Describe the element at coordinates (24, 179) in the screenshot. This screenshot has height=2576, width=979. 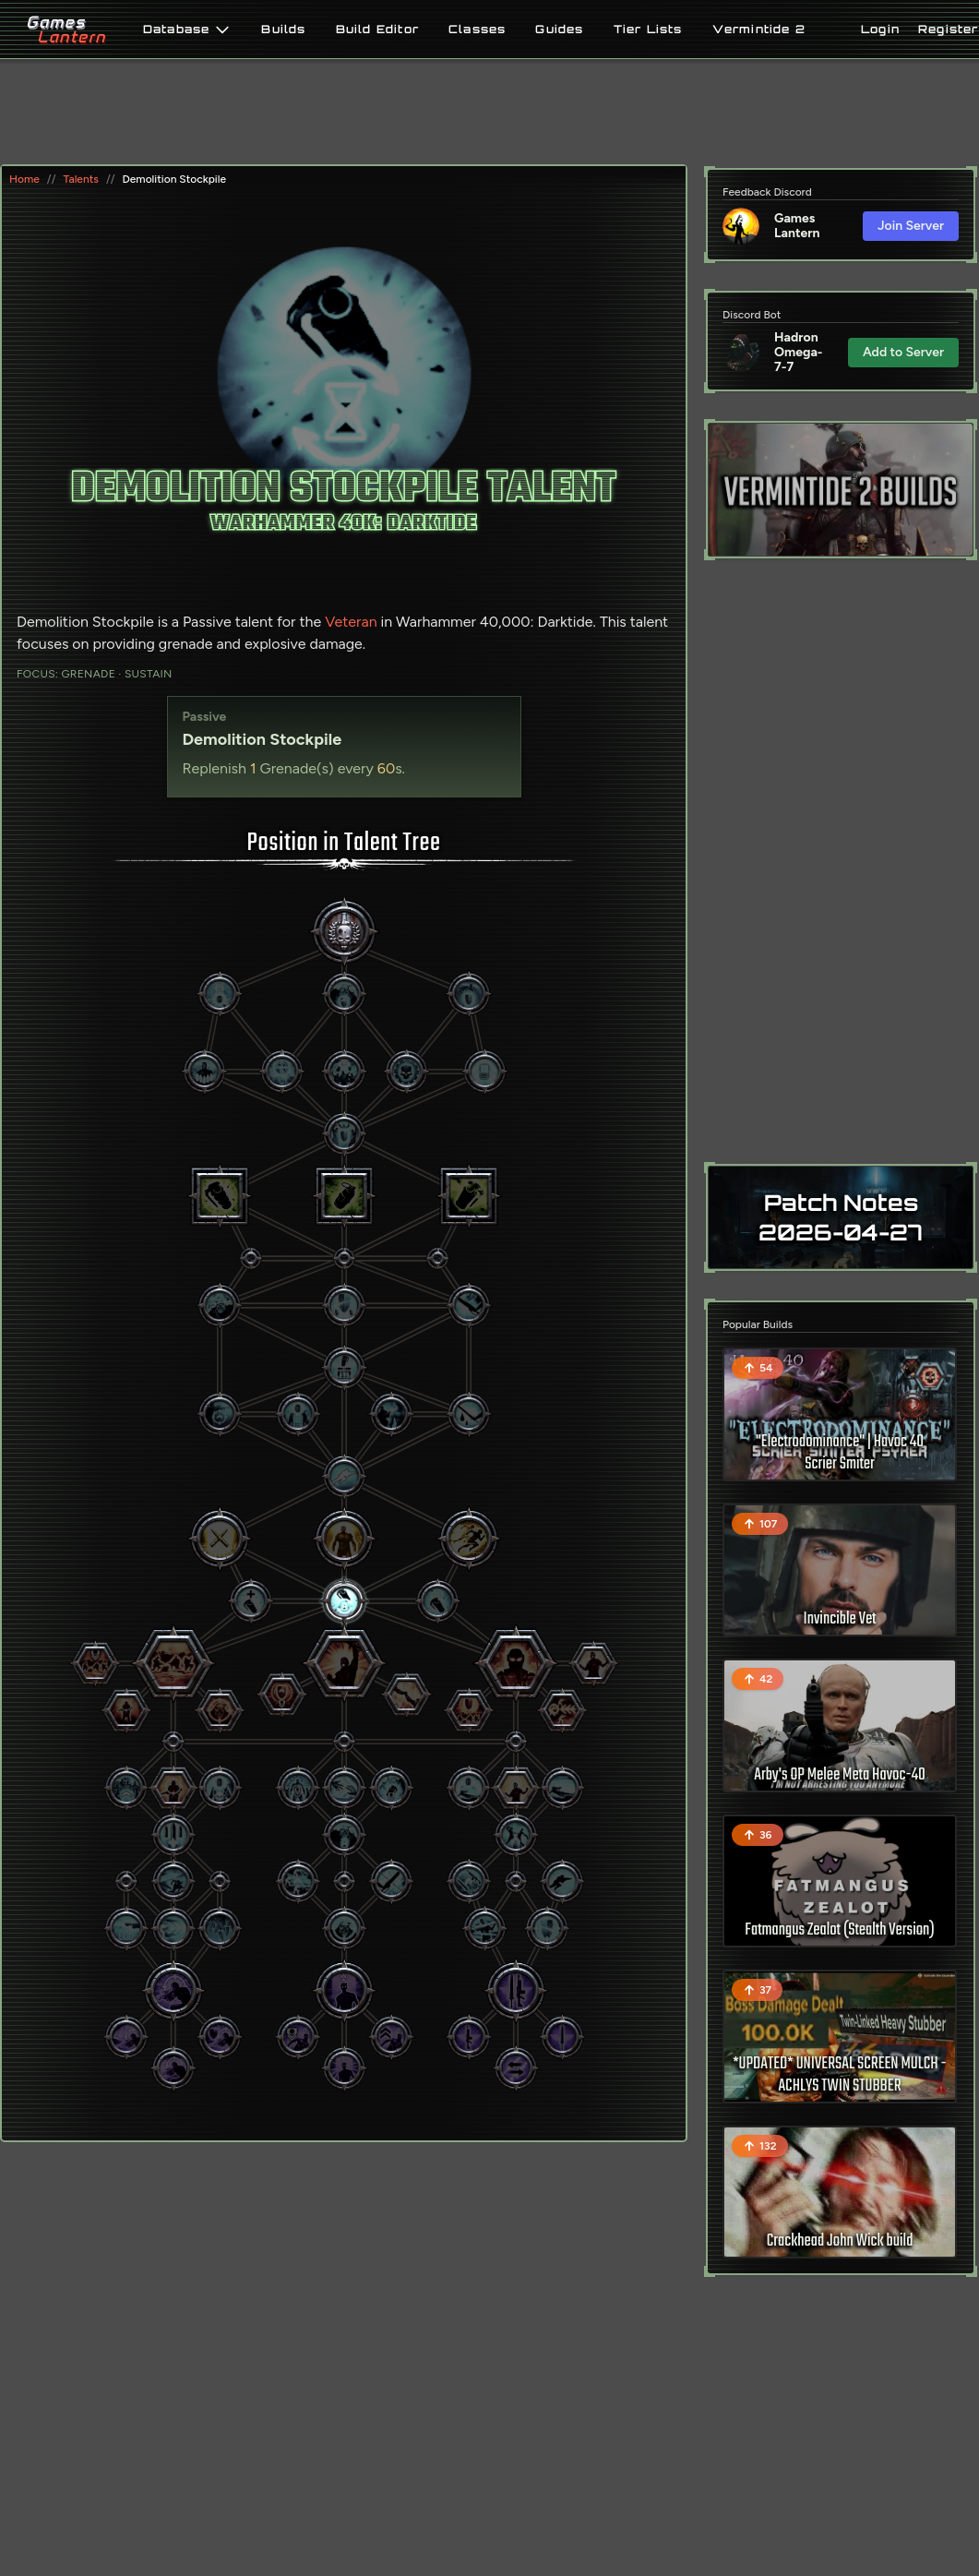
I see `Home` at that location.